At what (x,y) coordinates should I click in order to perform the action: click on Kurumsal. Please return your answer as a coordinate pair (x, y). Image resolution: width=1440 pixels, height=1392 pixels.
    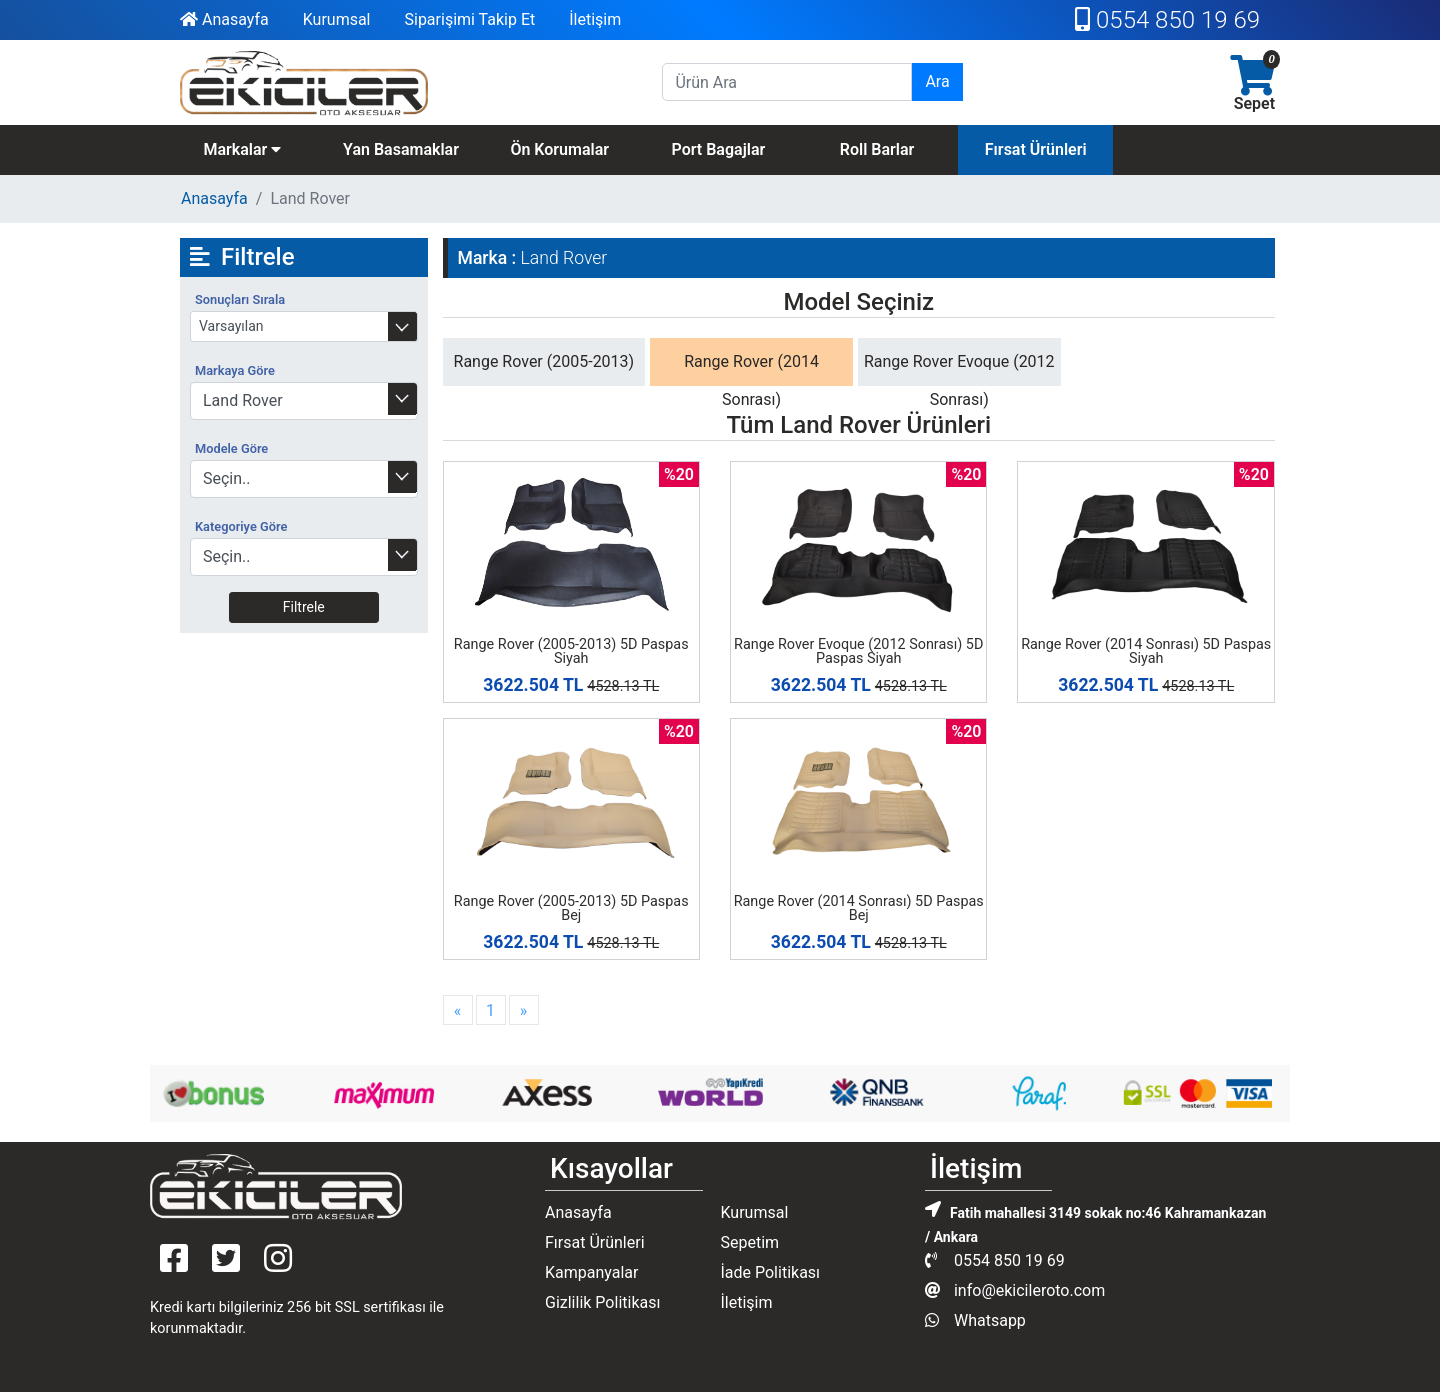
    Looking at the image, I should click on (337, 19).